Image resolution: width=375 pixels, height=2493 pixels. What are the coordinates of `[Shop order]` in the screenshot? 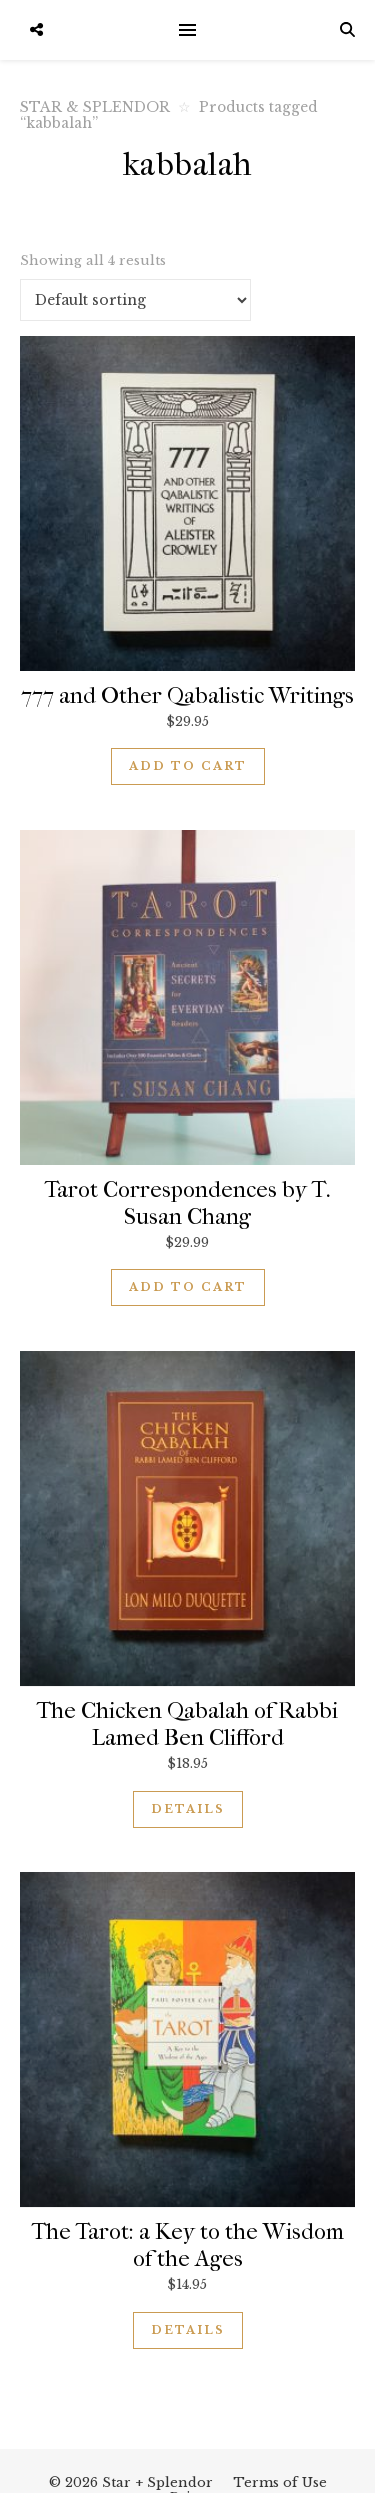 It's located at (135, 300).